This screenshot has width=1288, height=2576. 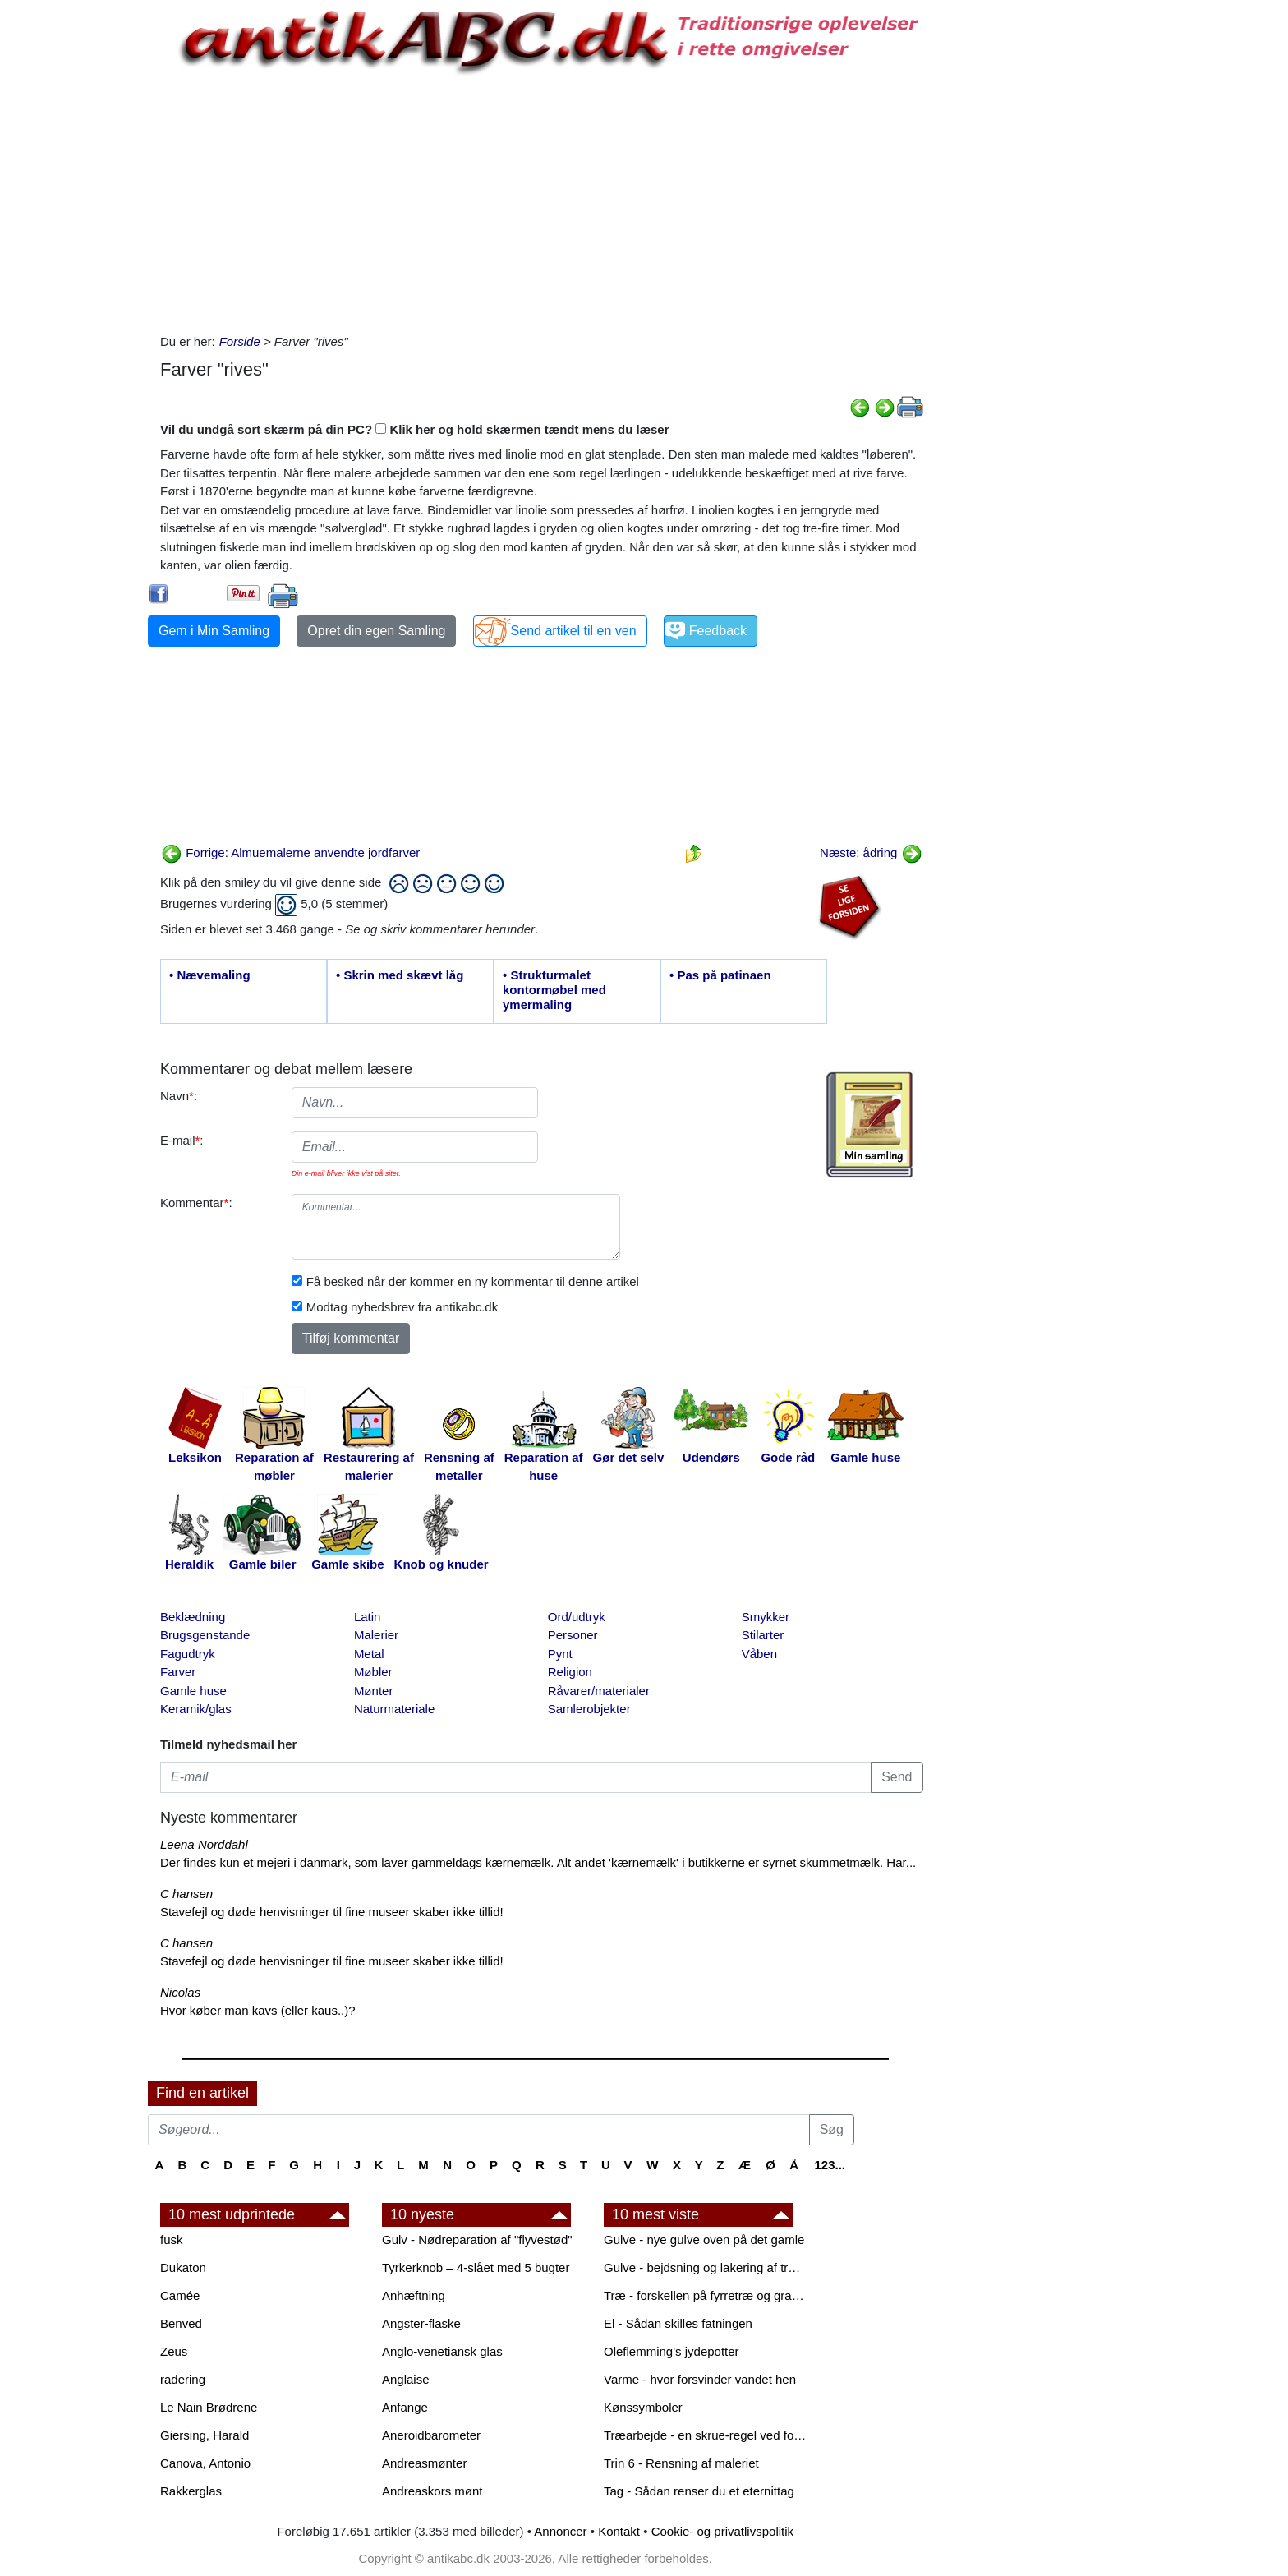 What do you see at coordinates (399, 975) in the screenshot?
I see `• Skrin med skævt låg` at bounding box center [399, 975].